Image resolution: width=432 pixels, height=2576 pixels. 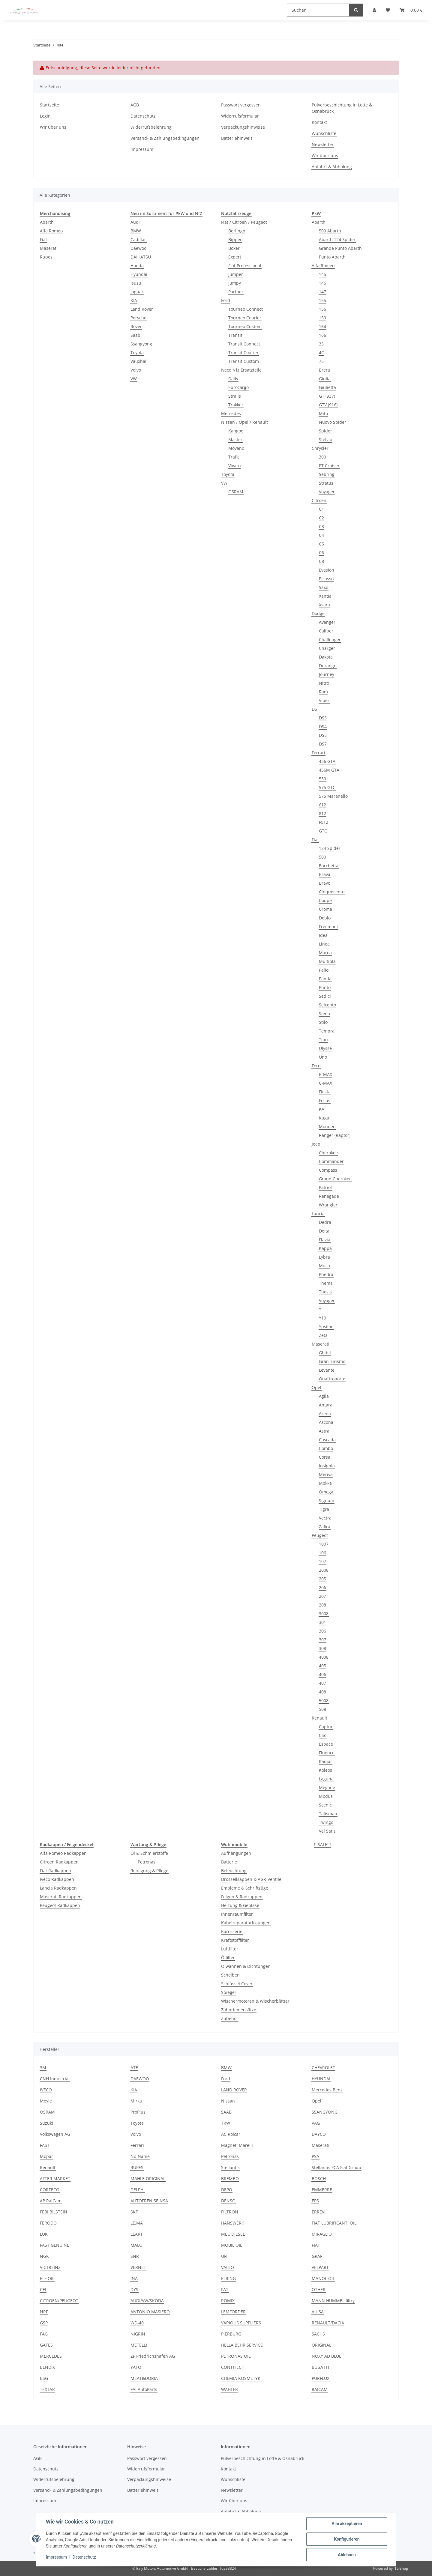 What do you see at coordinates (45, 116) in the screenshot?
I see `Login` at bounding box center [45, 116].